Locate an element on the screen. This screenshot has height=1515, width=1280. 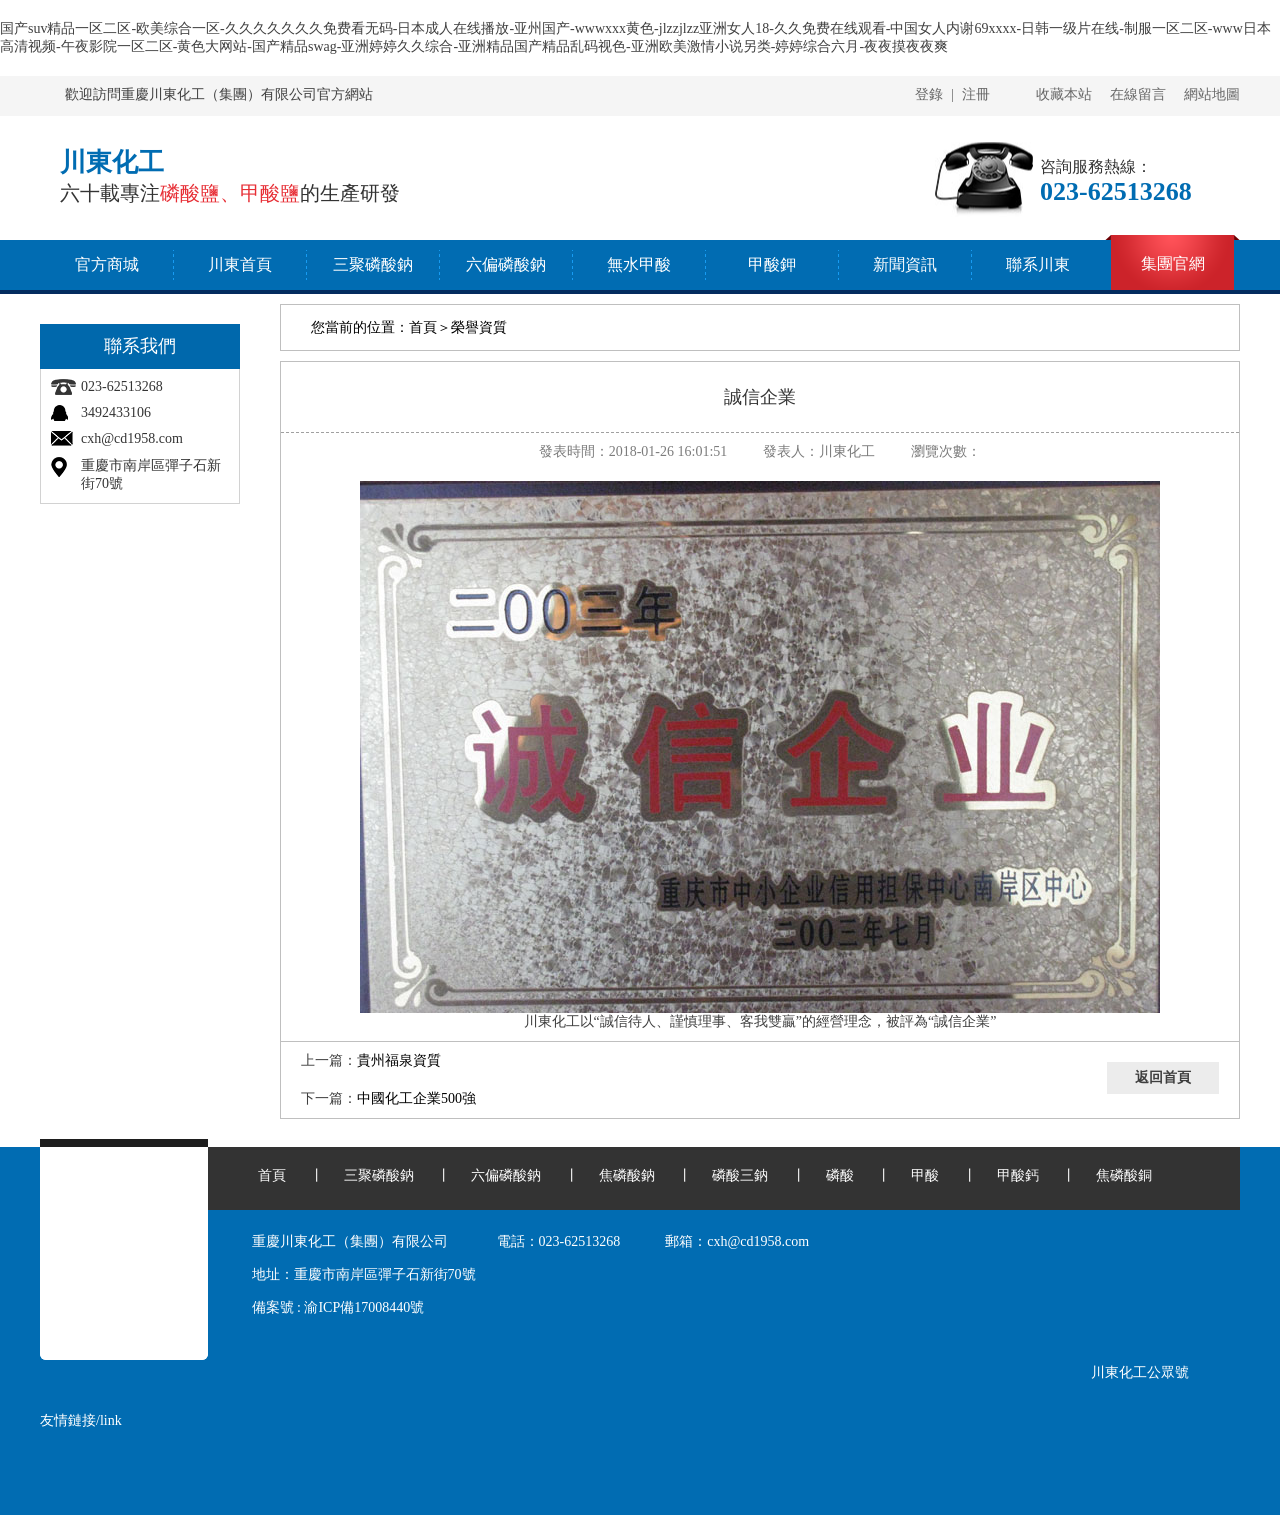
六偏磷酸鈉 is located at coordinates (506, 264).